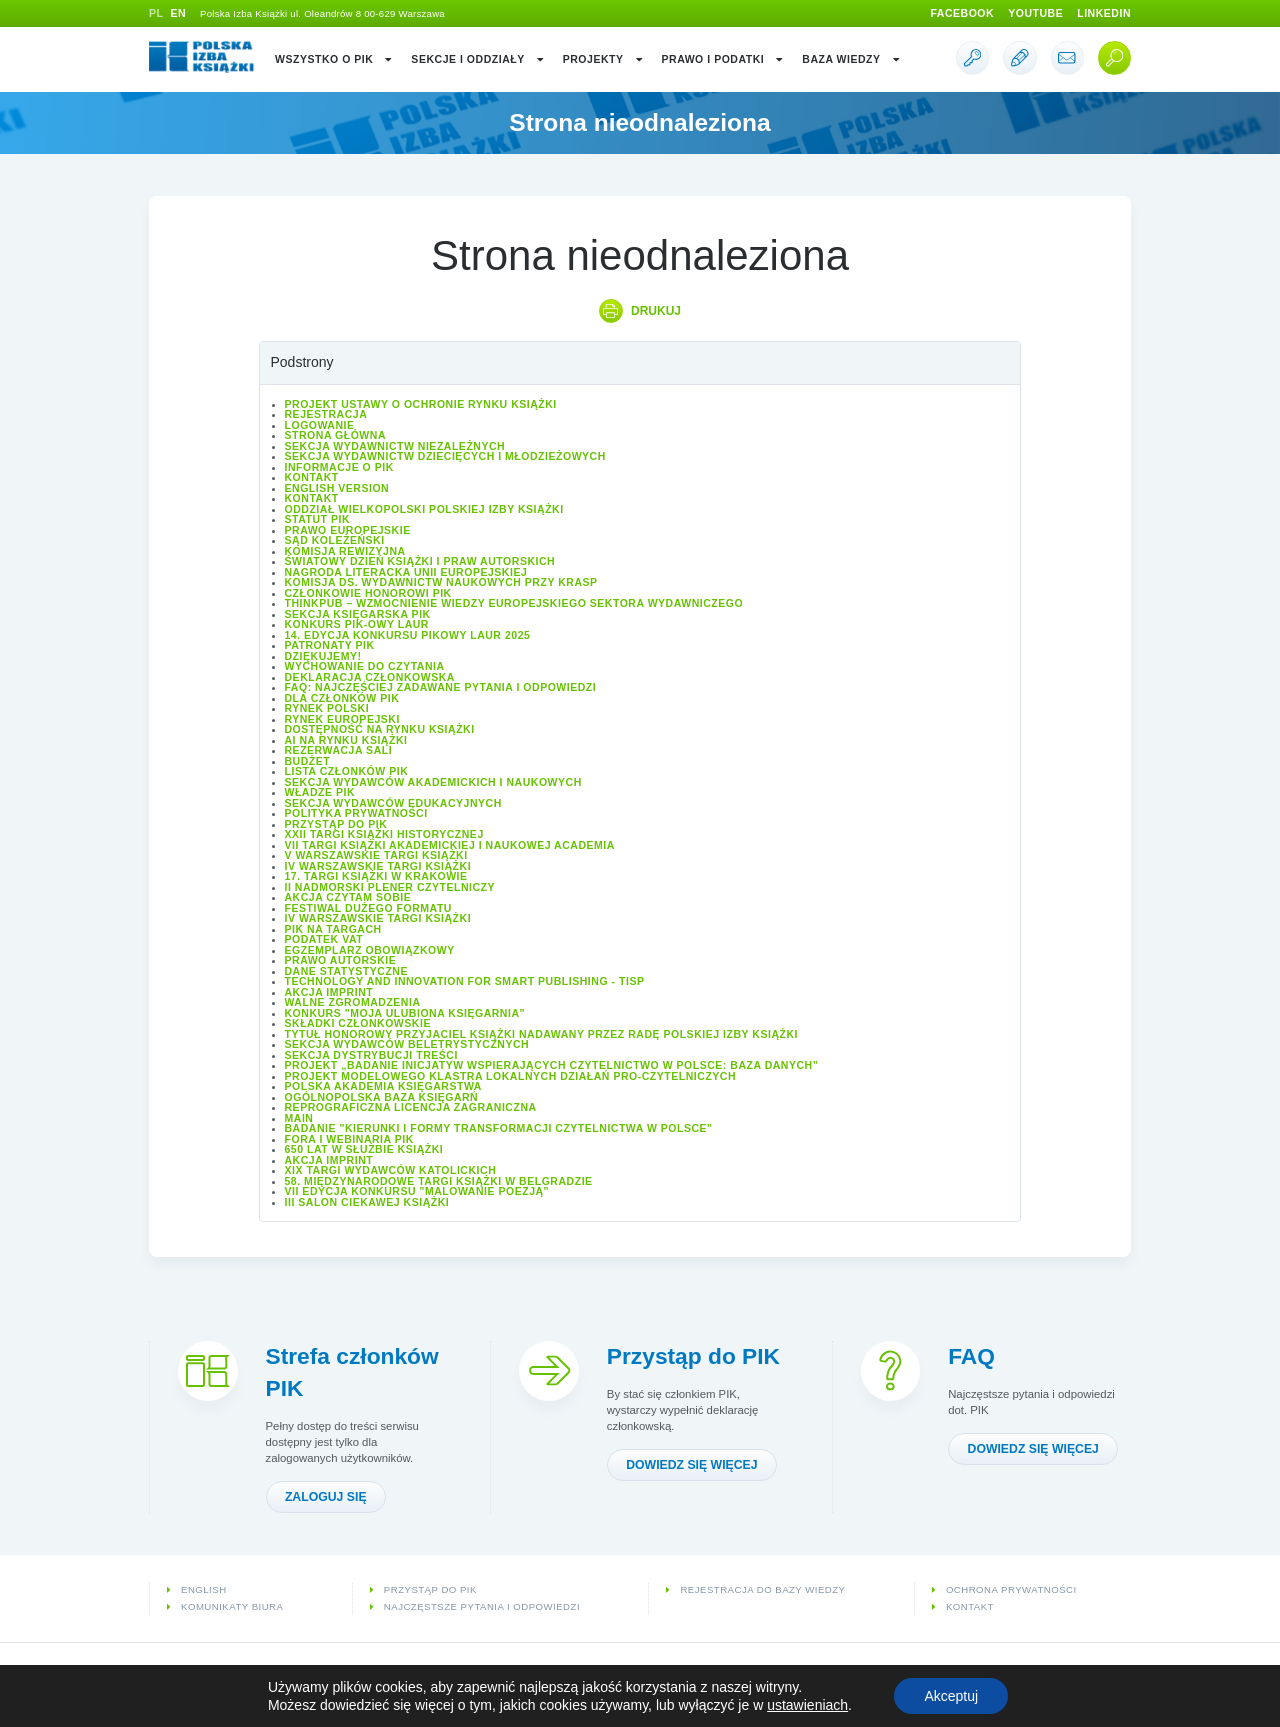 This screenshot has height=1727, width=1280. I want to click on Festiwal Dużego Formatu, so click(368, 908).